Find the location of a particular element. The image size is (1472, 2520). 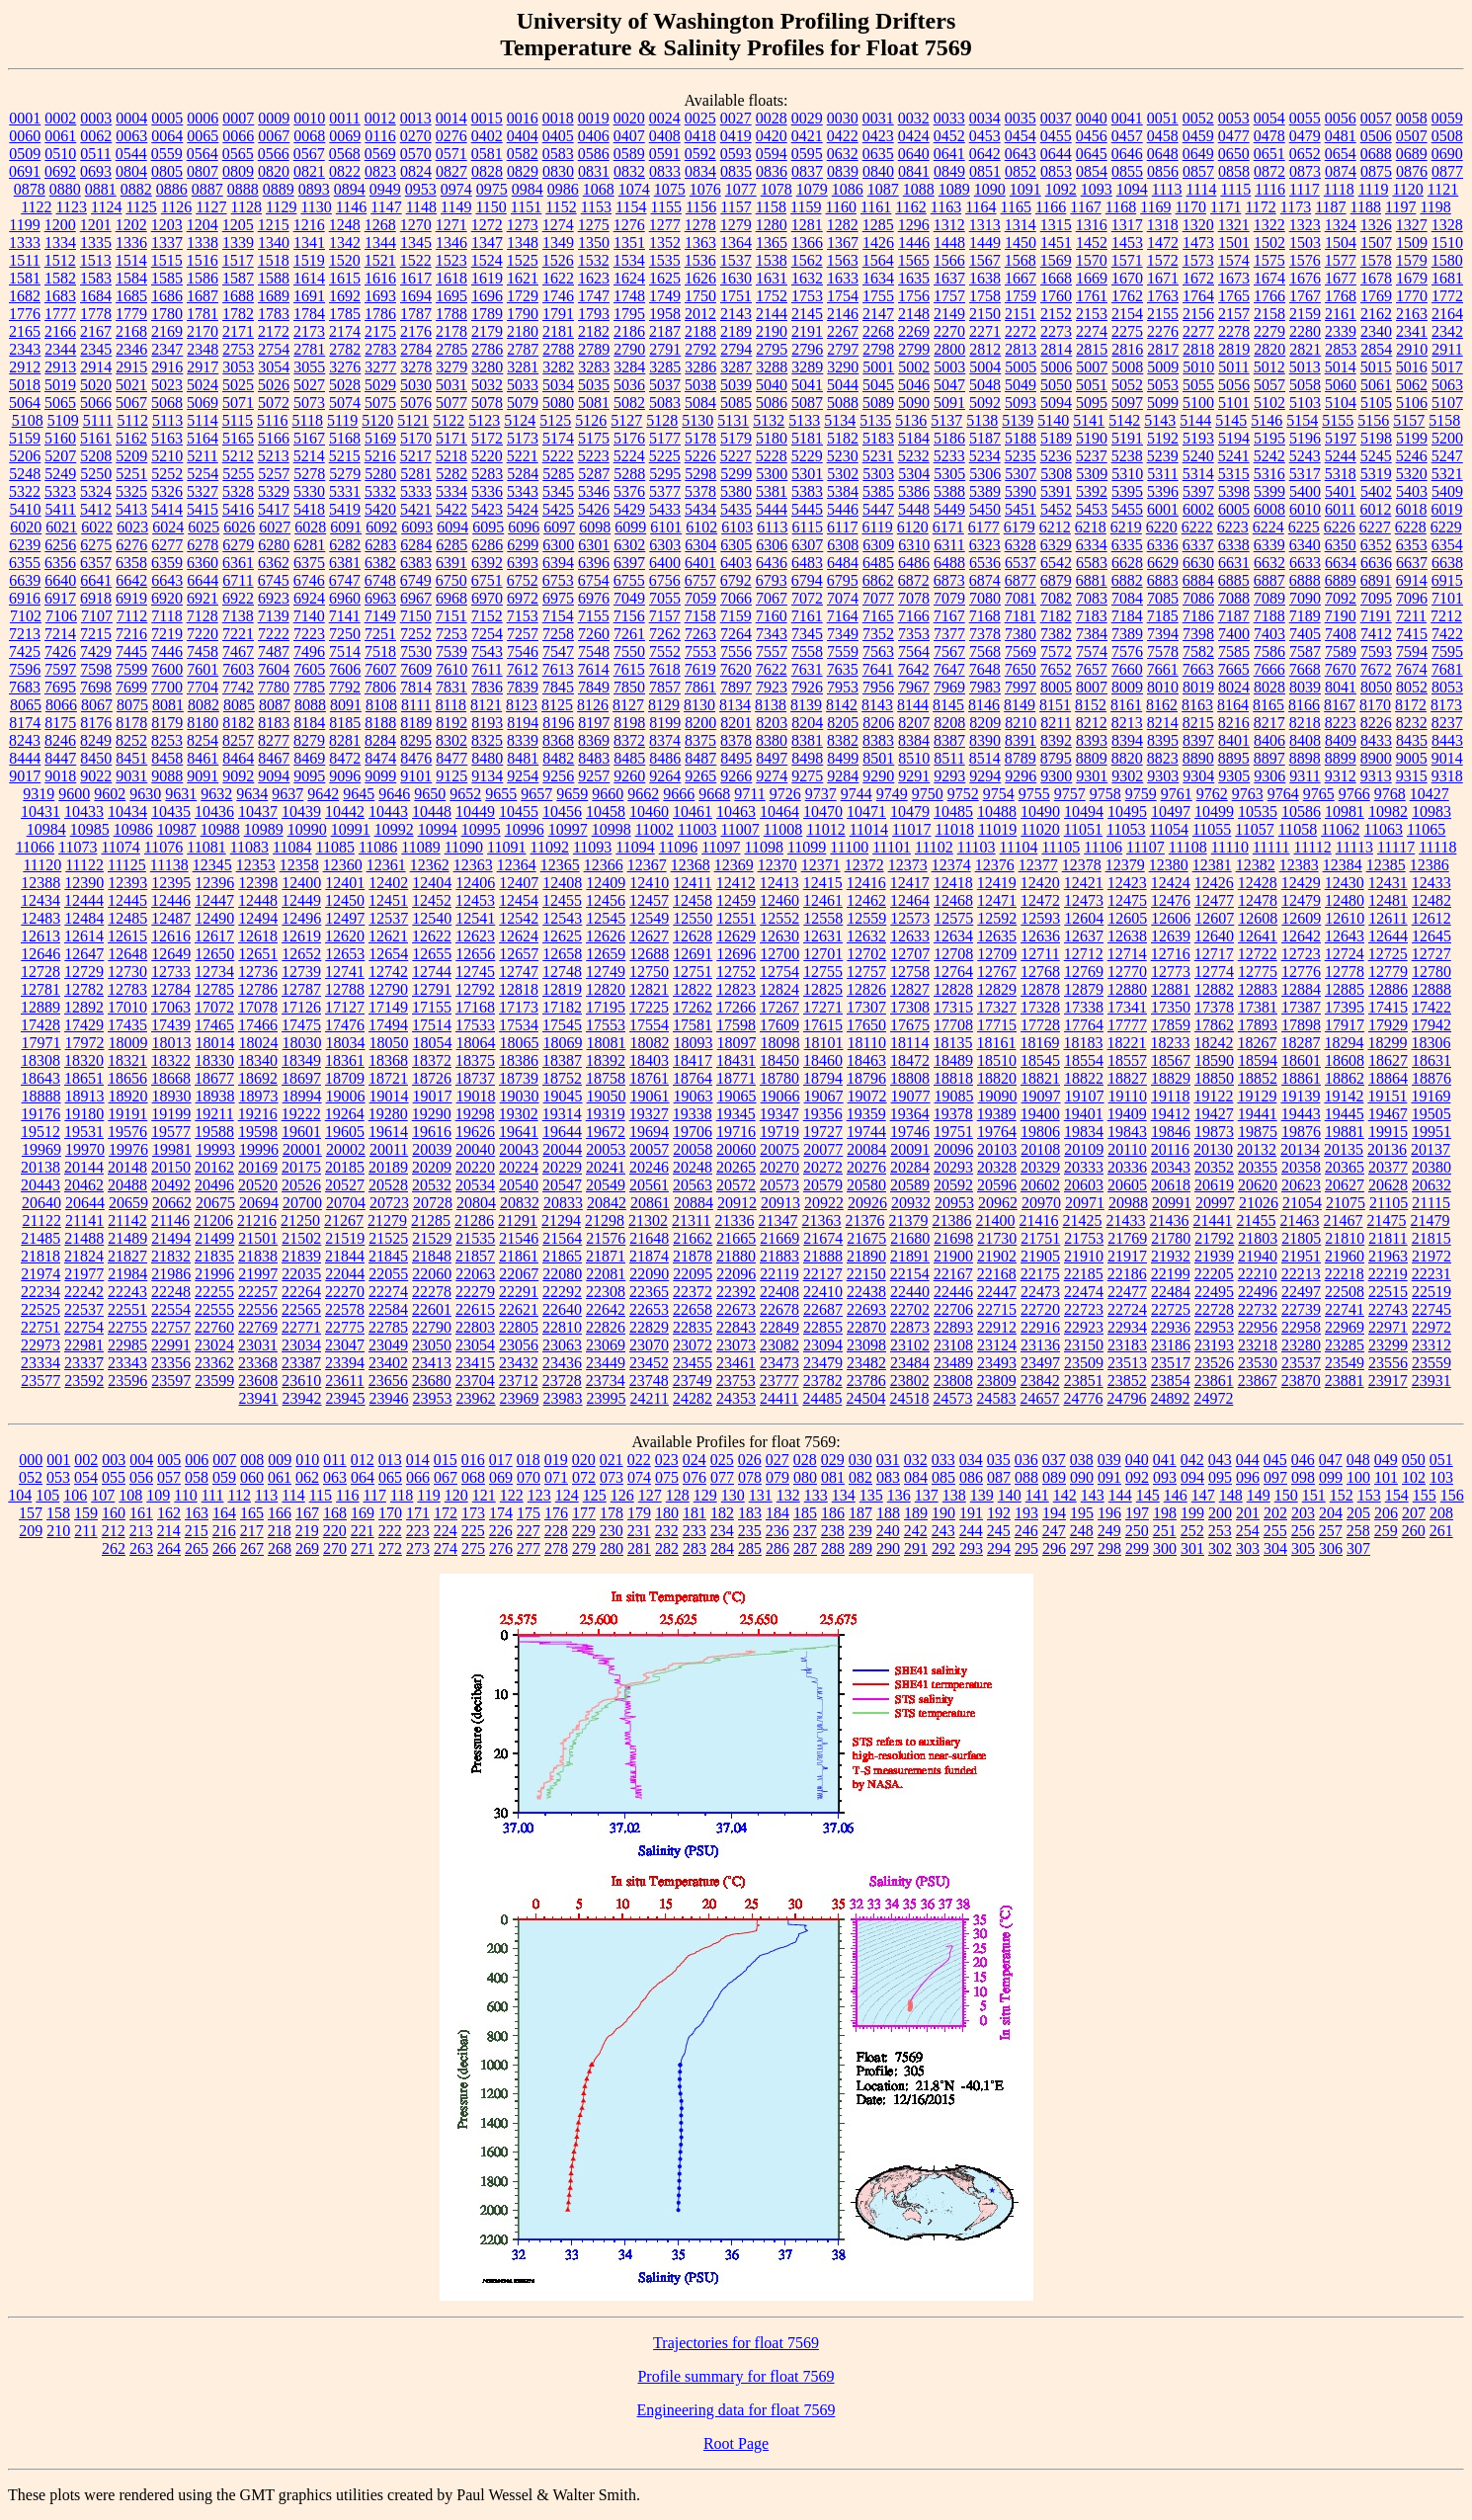

3286 is located at coordinates (700, 367).